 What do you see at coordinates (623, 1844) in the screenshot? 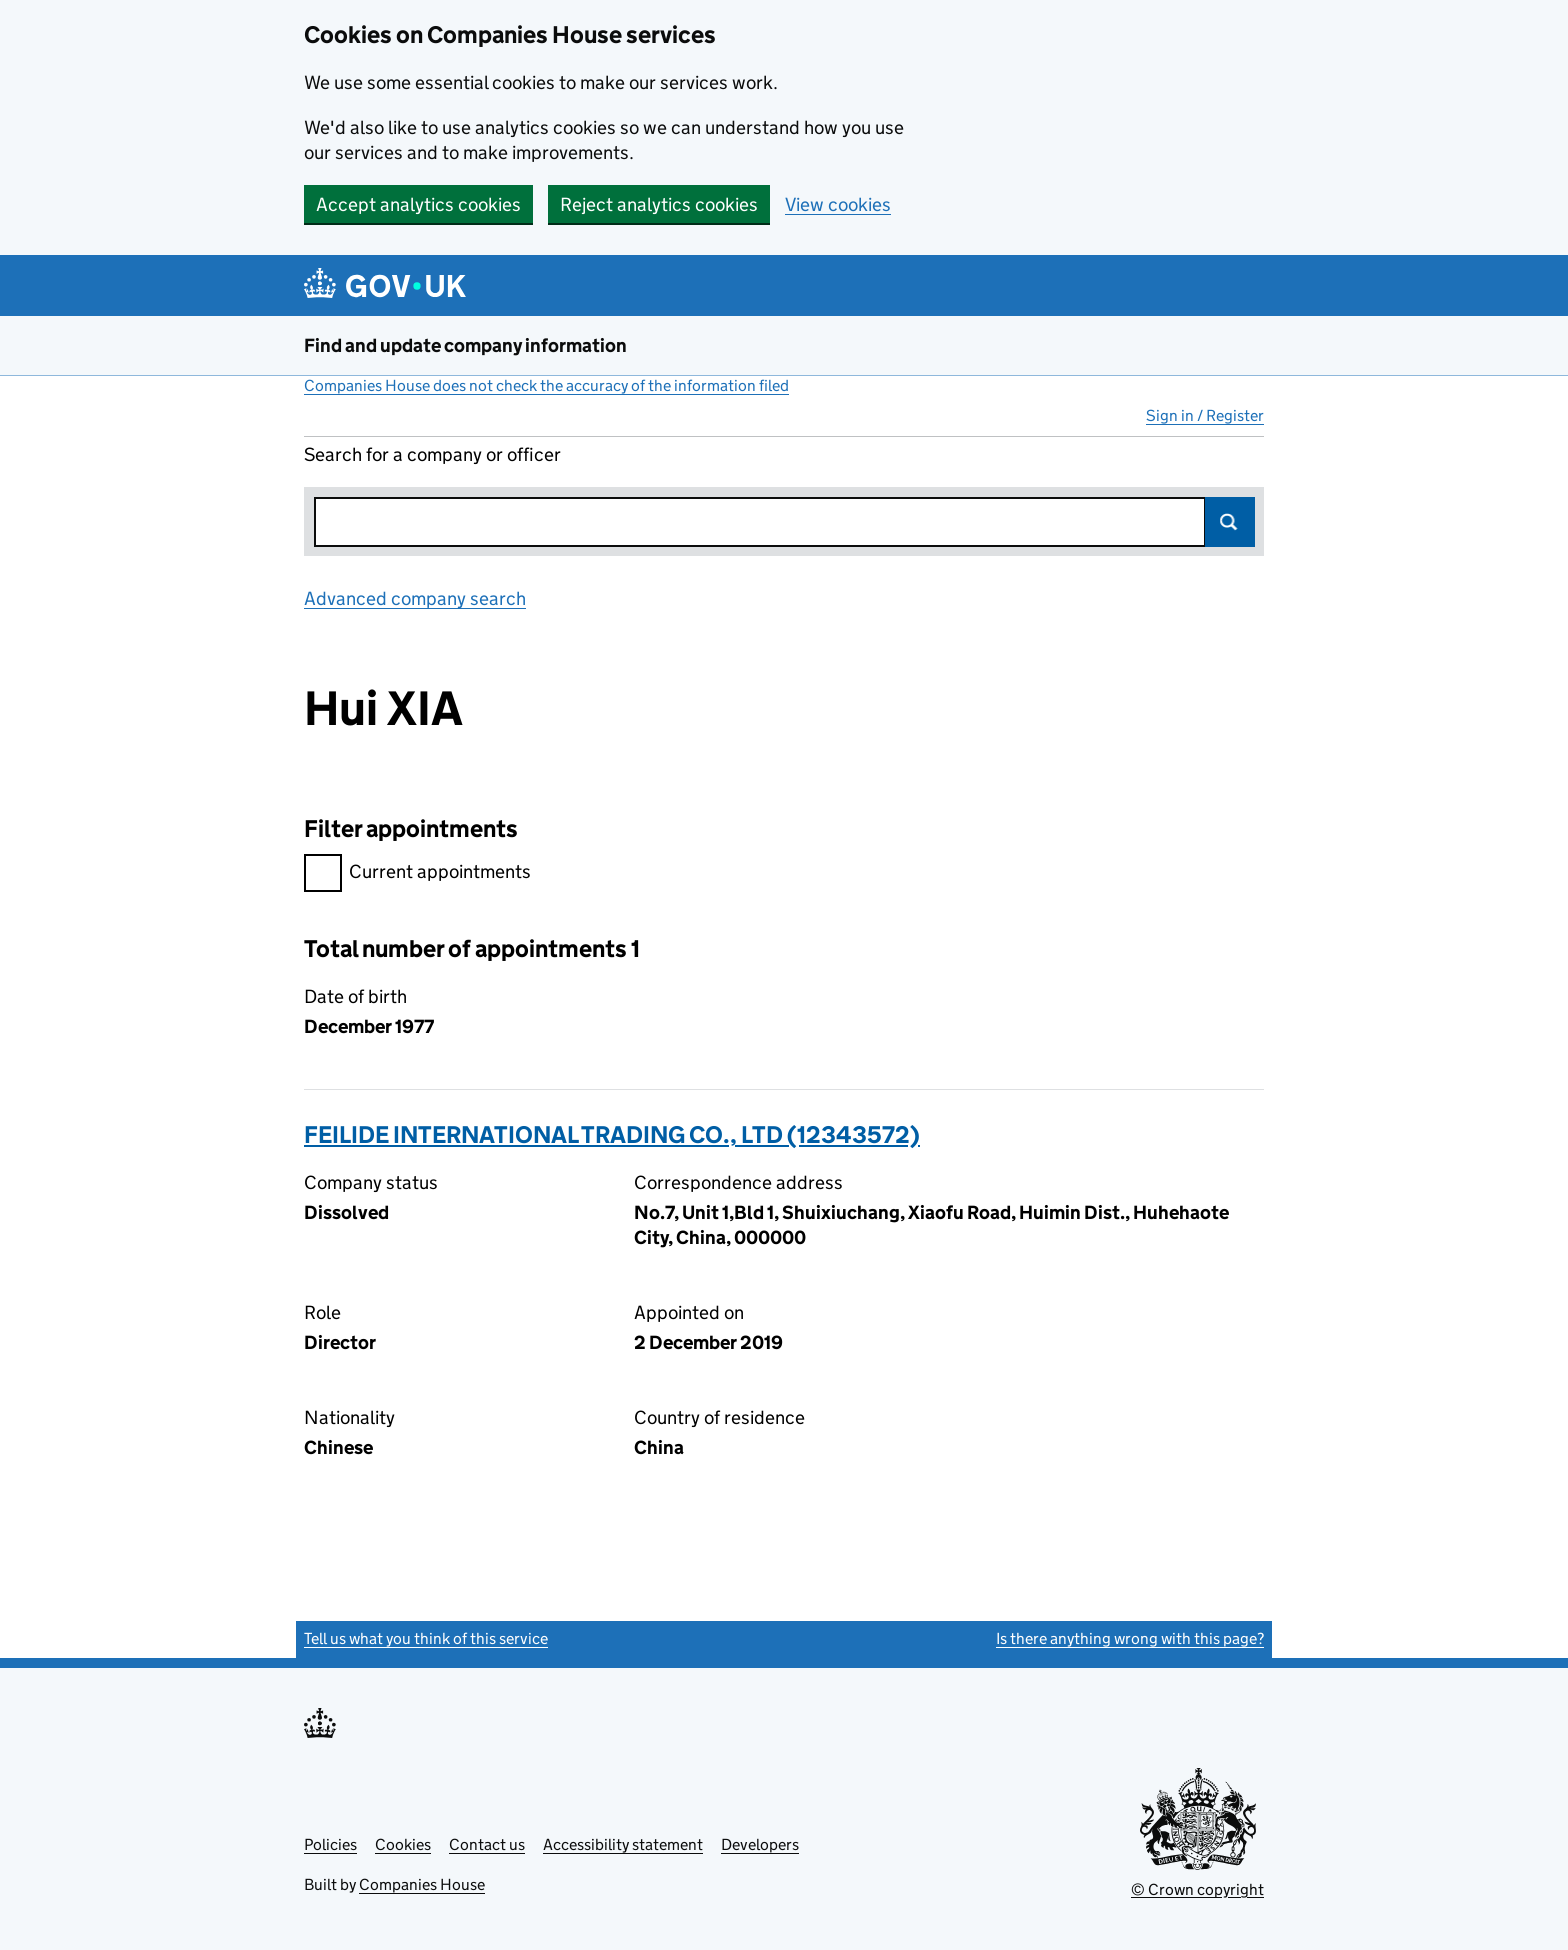
I see `Accessibility statement` at bounding box center [623, 1844].